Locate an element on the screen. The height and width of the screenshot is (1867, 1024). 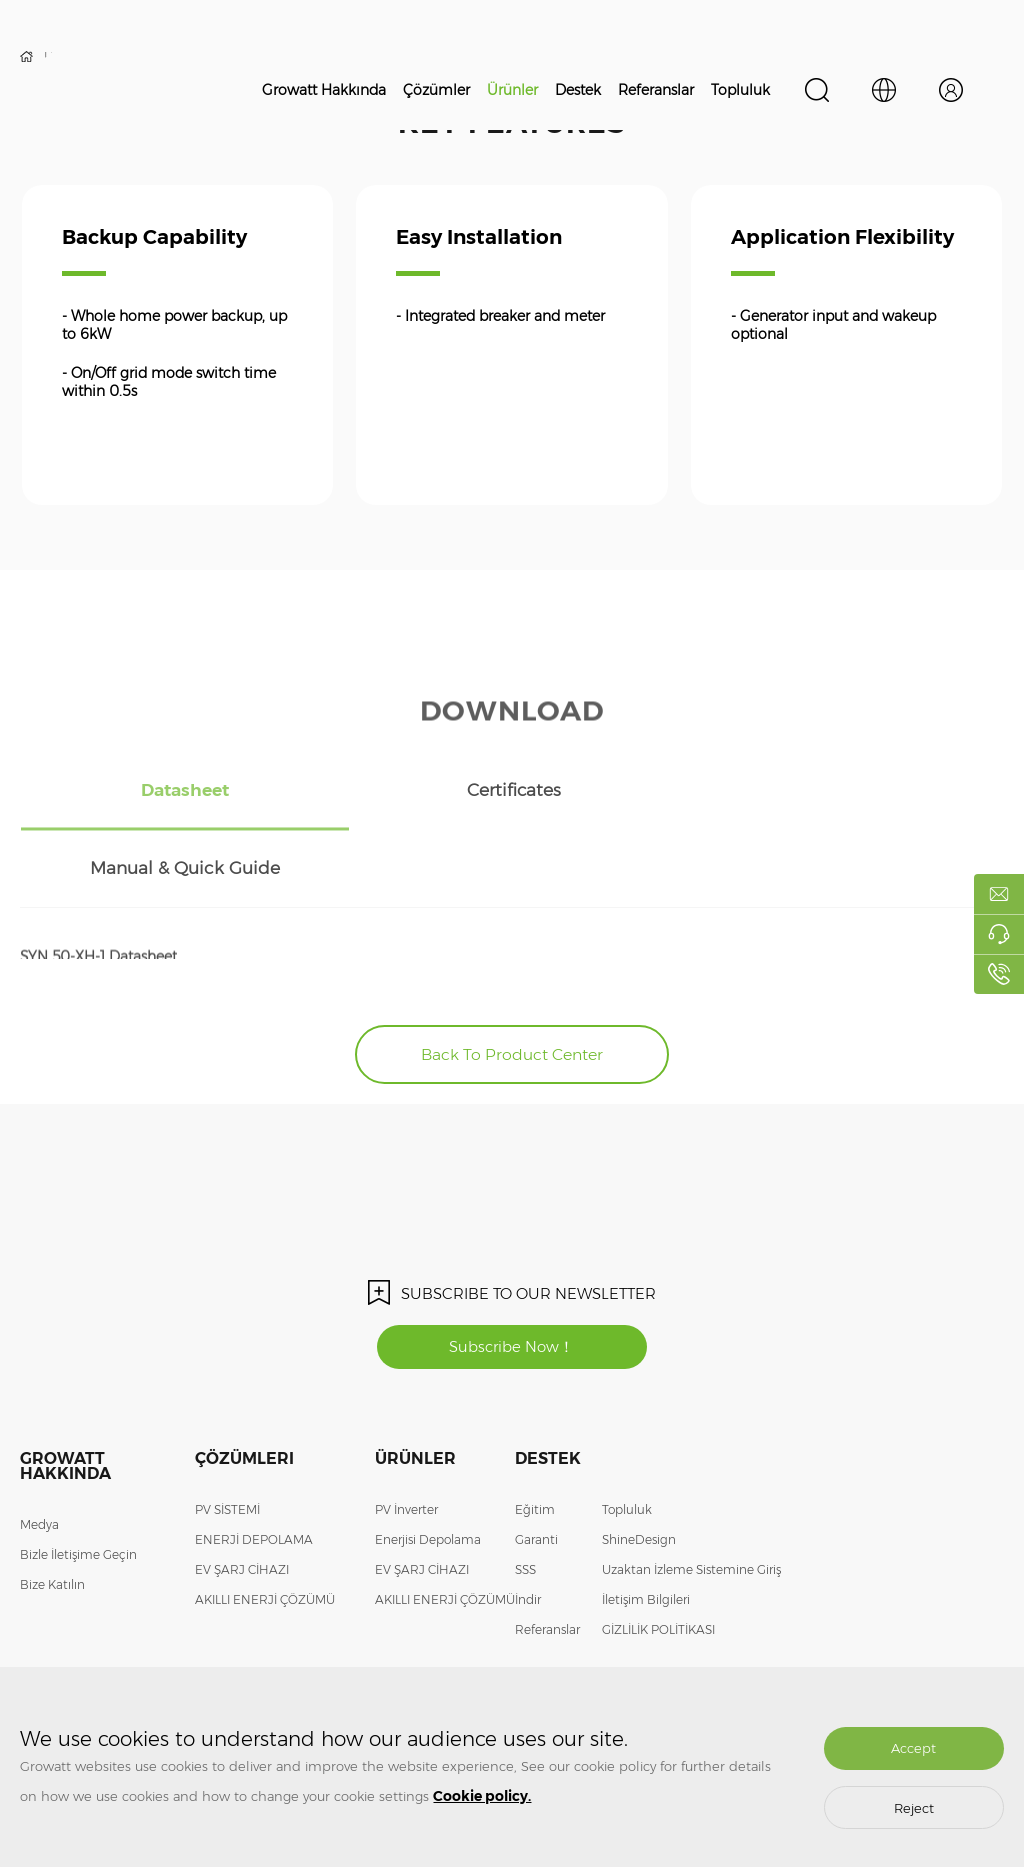
Bize Katılın is located at coordinates (52, 1510).